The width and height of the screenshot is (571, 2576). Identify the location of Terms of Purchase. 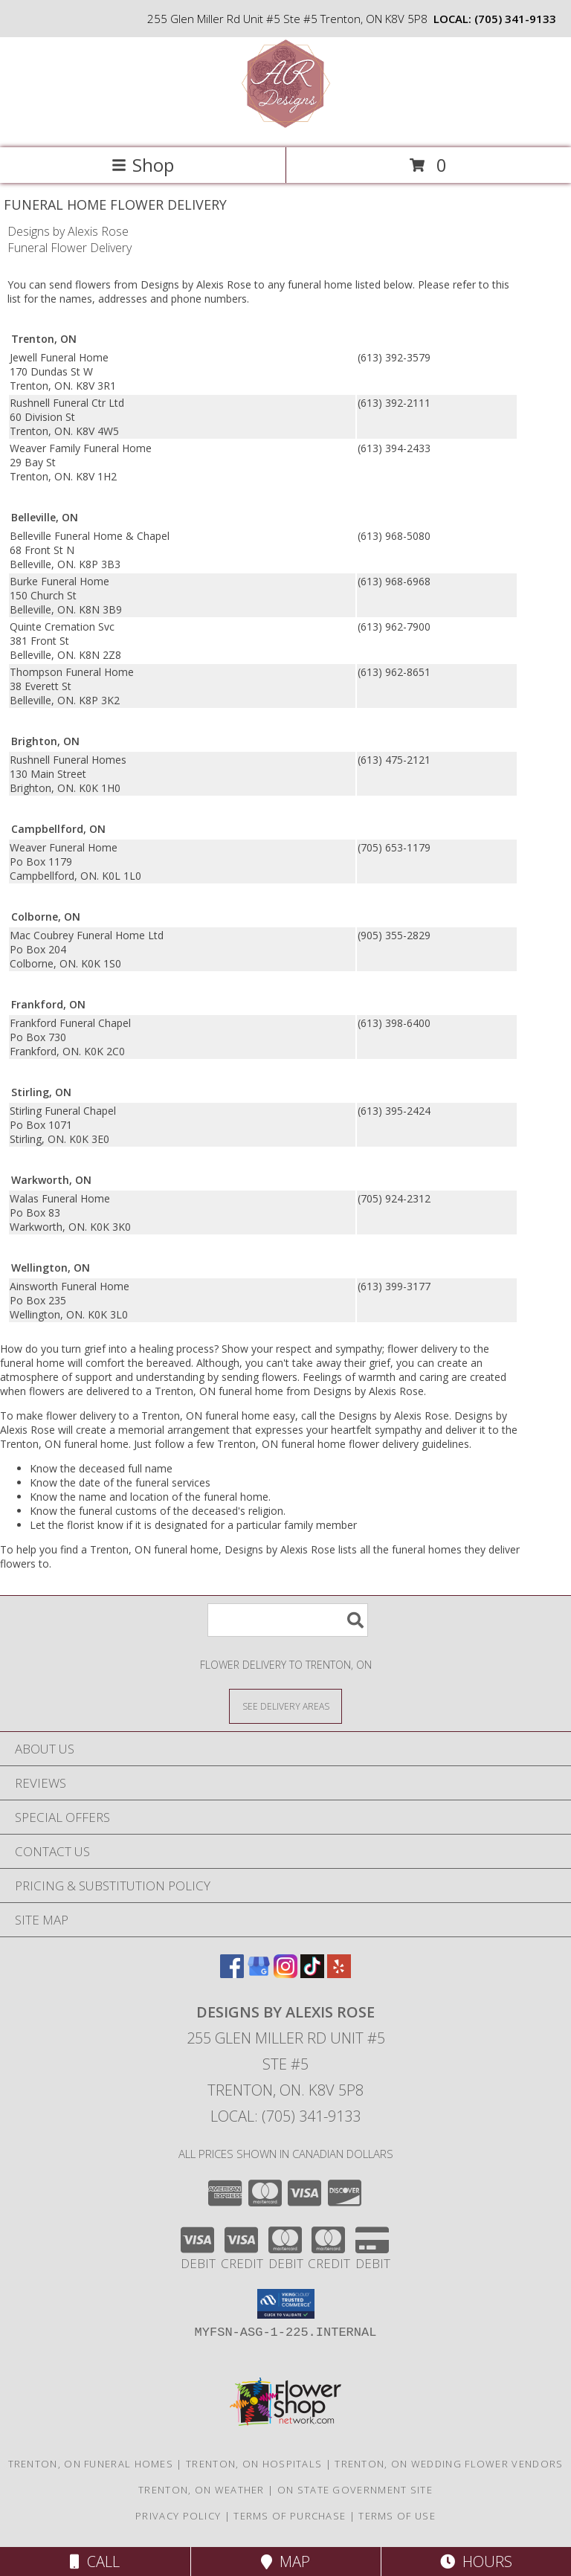
(289, 2515).